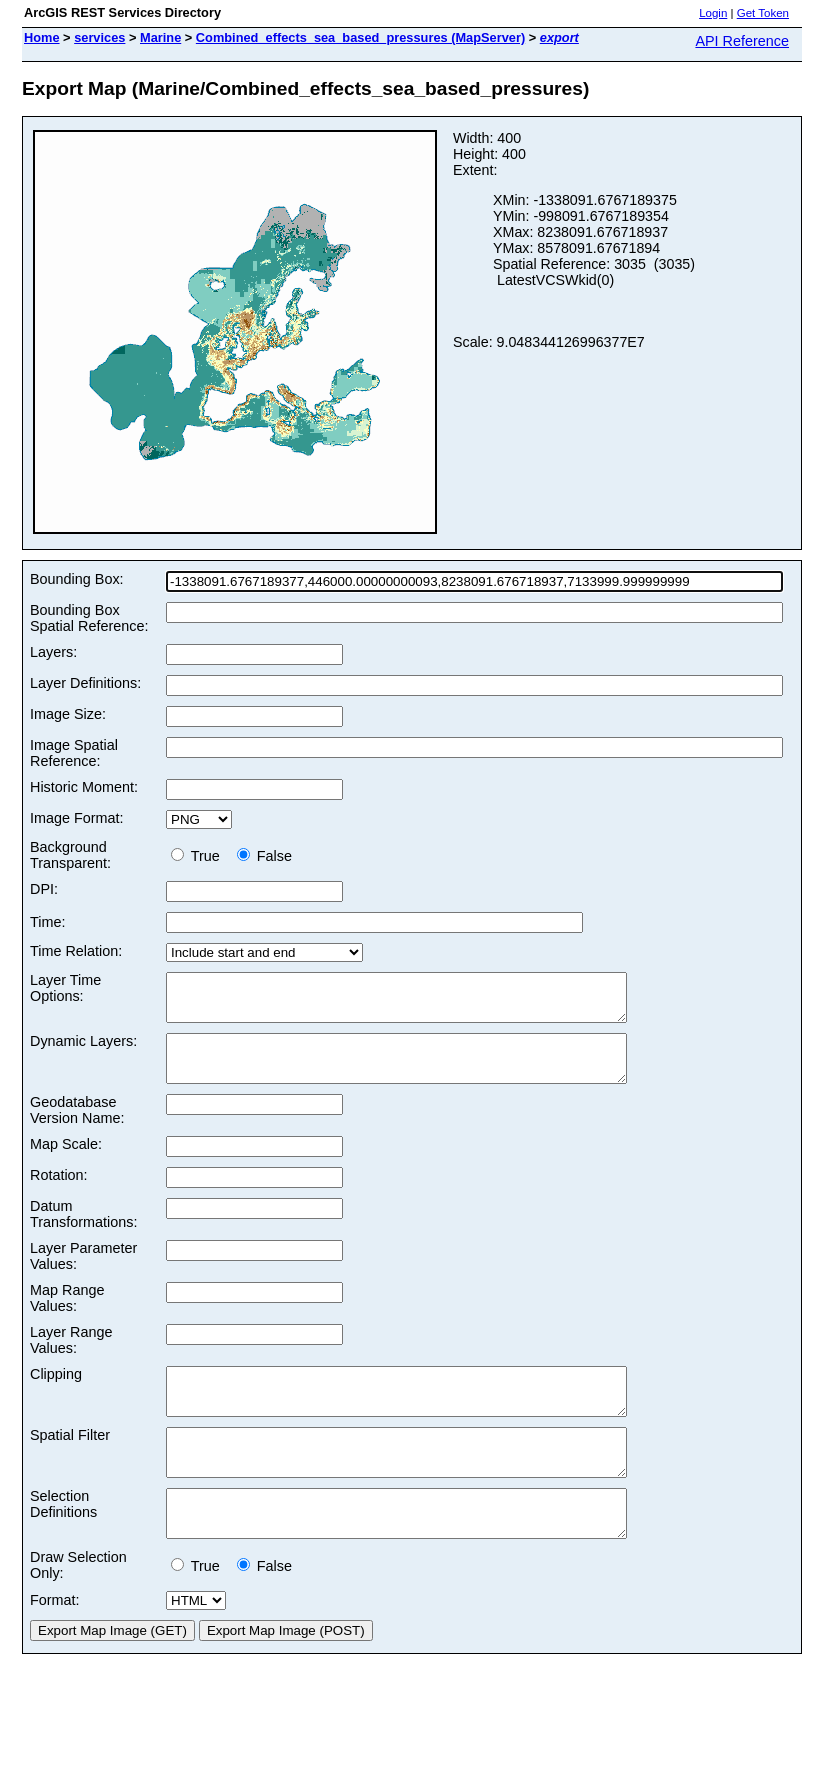  What do you see at coordinates (53, 652) in the screenshot?
I see `Layers:` at bounding box center [53, 652].